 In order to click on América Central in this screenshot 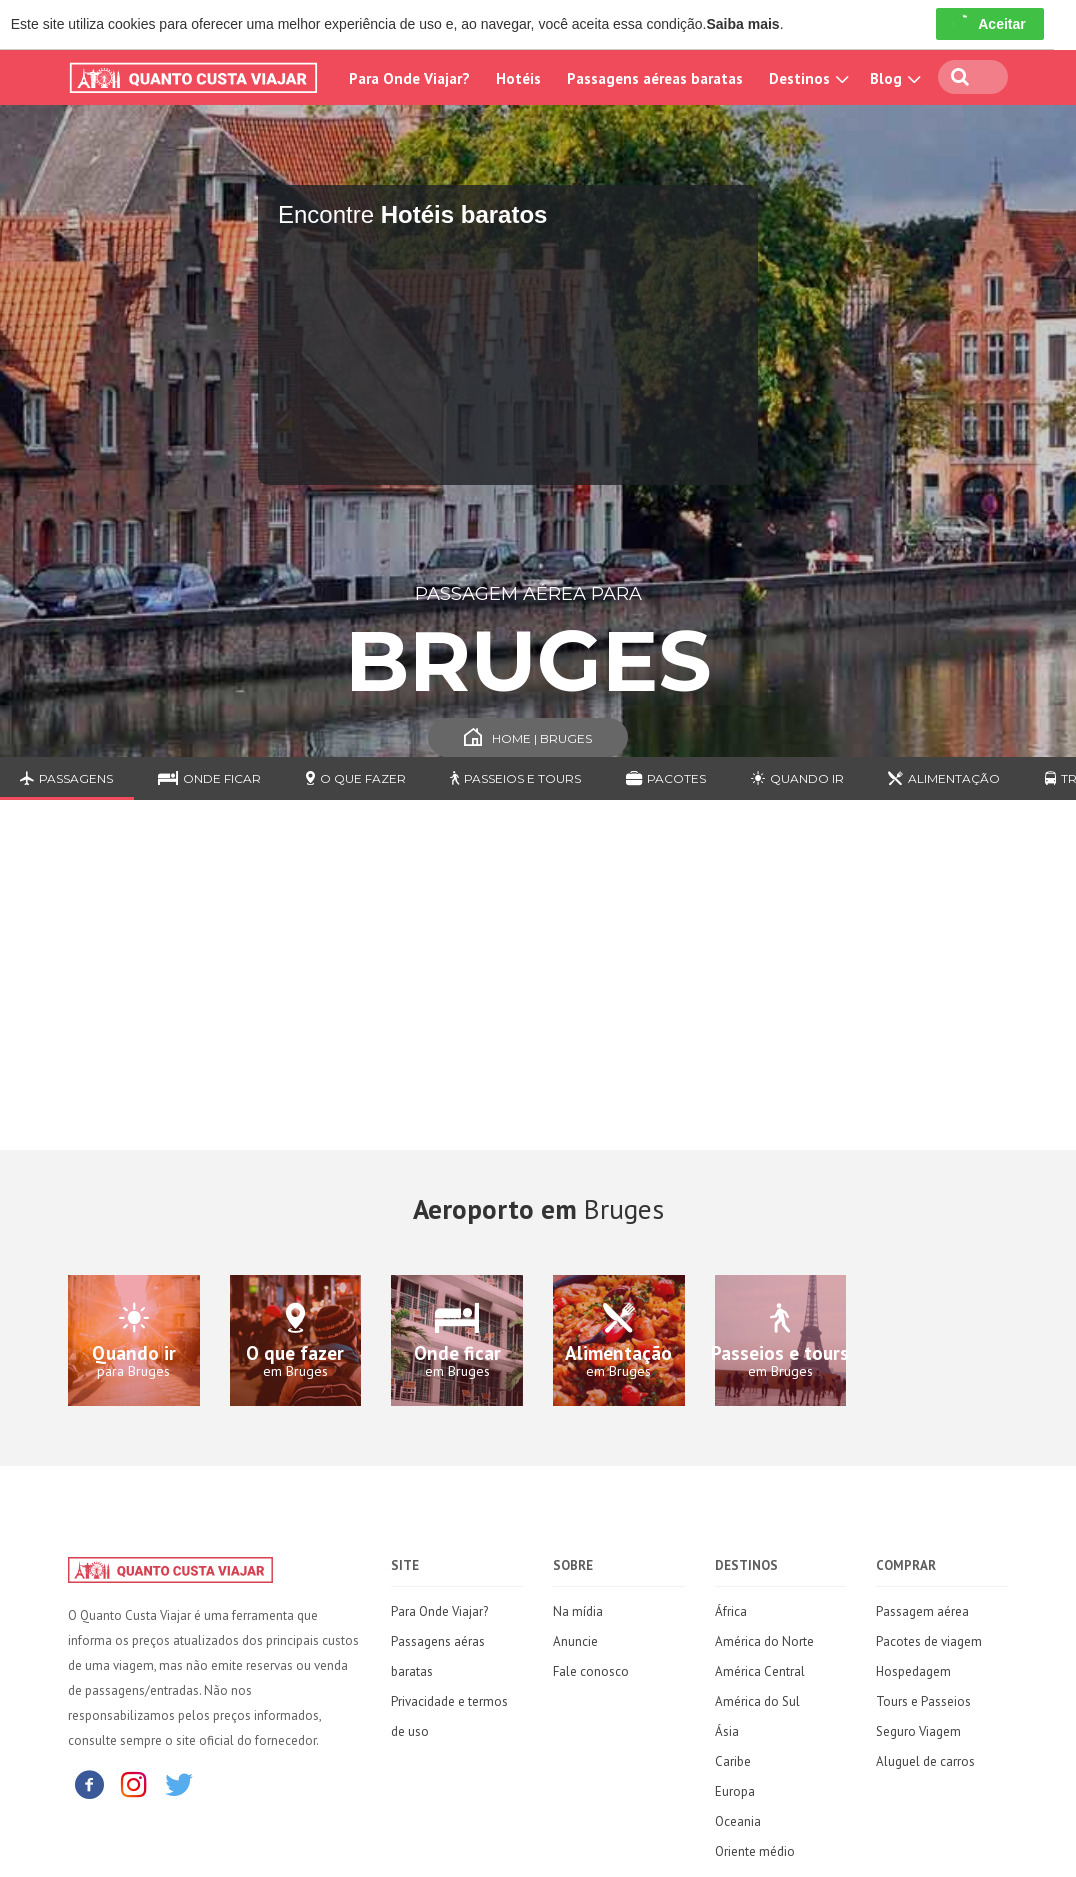, I will do `click(760, 1671)`.